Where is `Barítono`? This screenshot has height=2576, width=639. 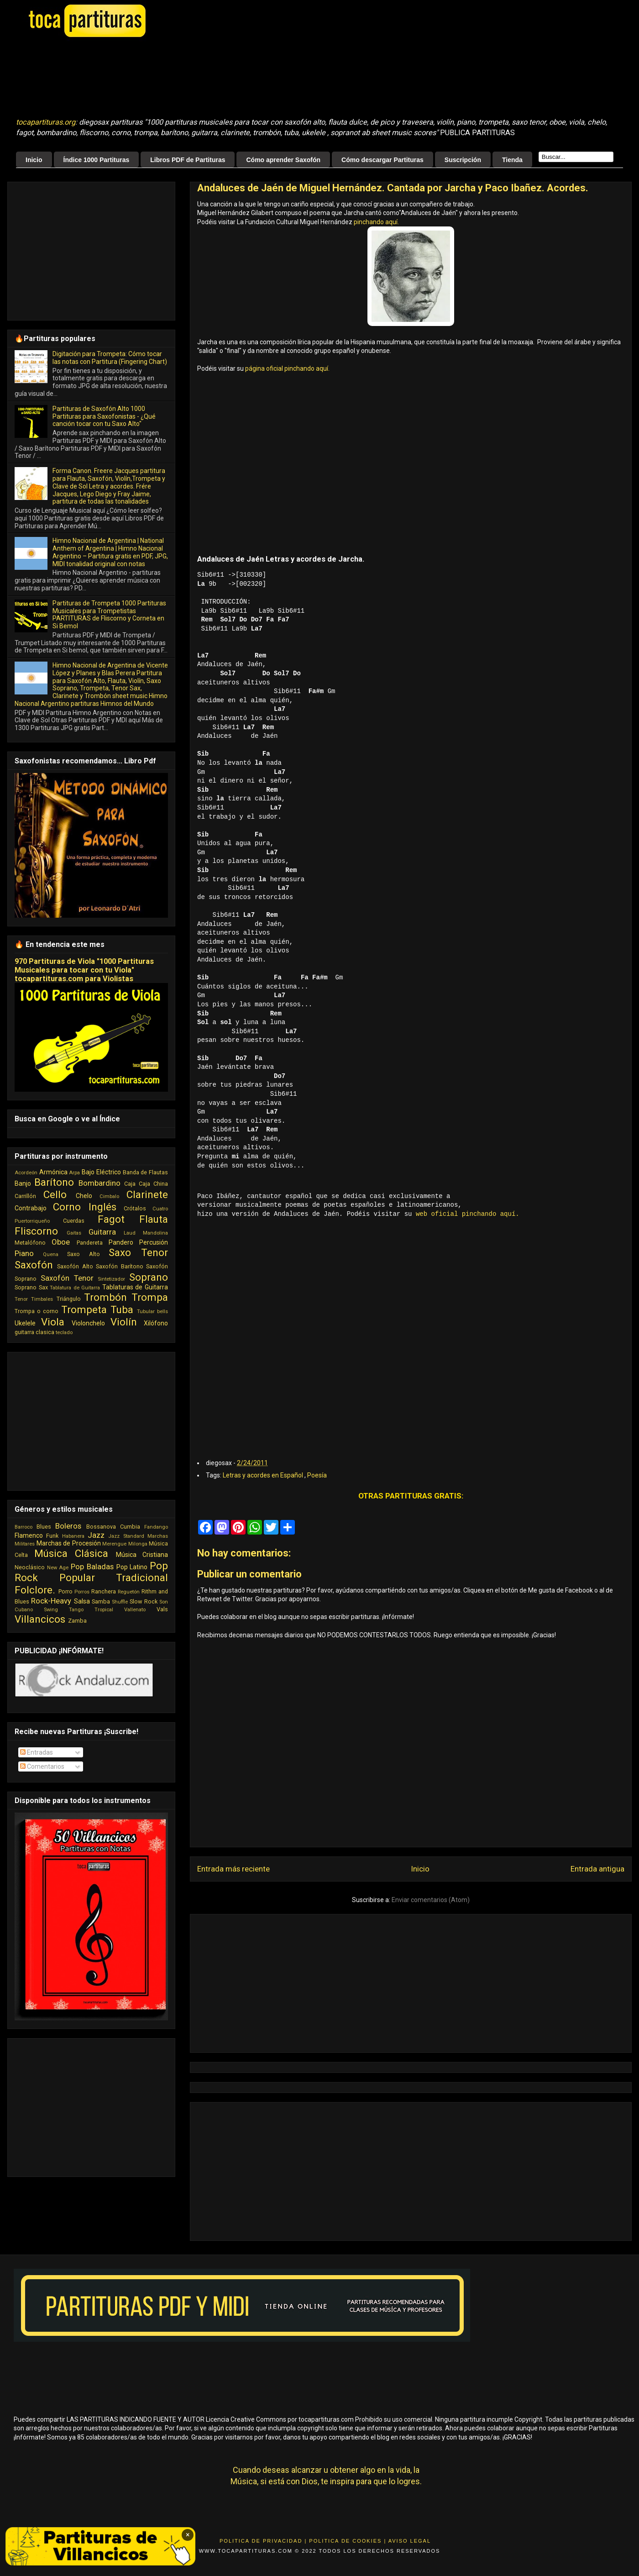 Barítono is located at coordinates (54, 1182).